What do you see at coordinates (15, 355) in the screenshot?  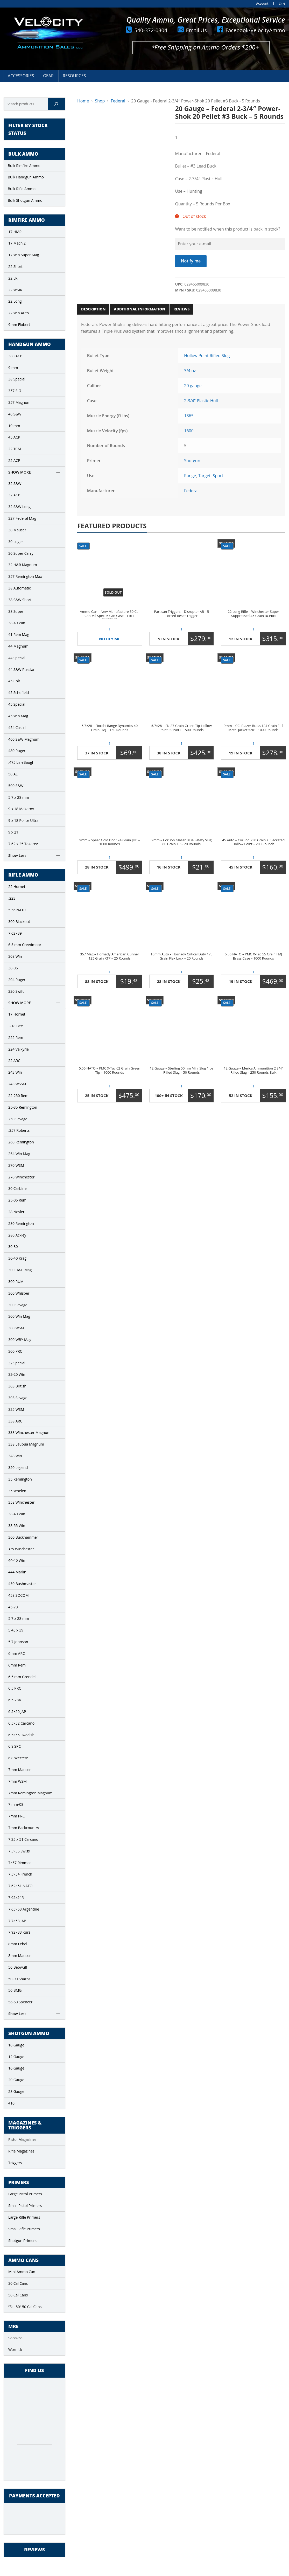 I see `380 ACP` at bounding box center [15, 355].